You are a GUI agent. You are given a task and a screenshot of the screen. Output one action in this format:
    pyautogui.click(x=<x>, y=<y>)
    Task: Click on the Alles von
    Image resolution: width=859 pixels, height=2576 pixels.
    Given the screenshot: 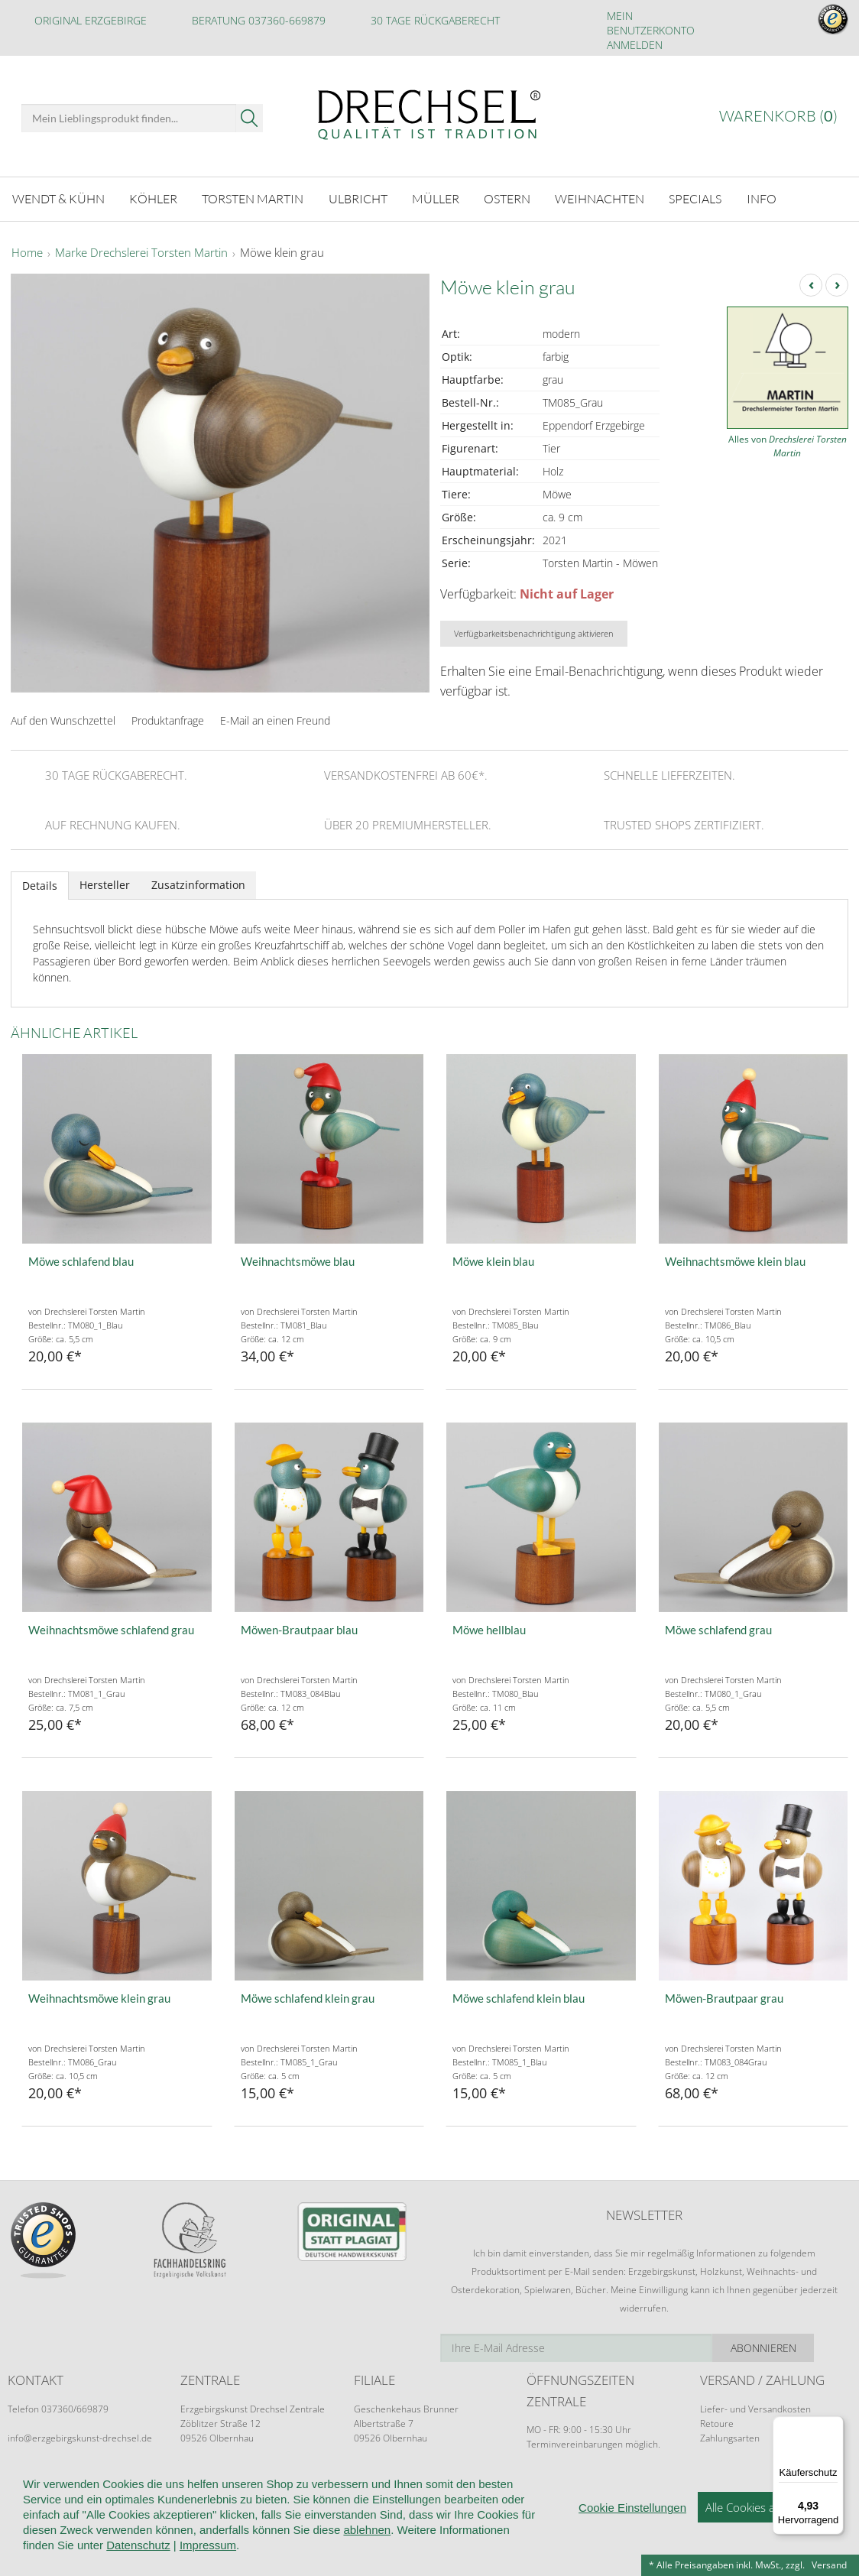 What is the action you would take?
    pyautogui.click(x=787, y=443)
    